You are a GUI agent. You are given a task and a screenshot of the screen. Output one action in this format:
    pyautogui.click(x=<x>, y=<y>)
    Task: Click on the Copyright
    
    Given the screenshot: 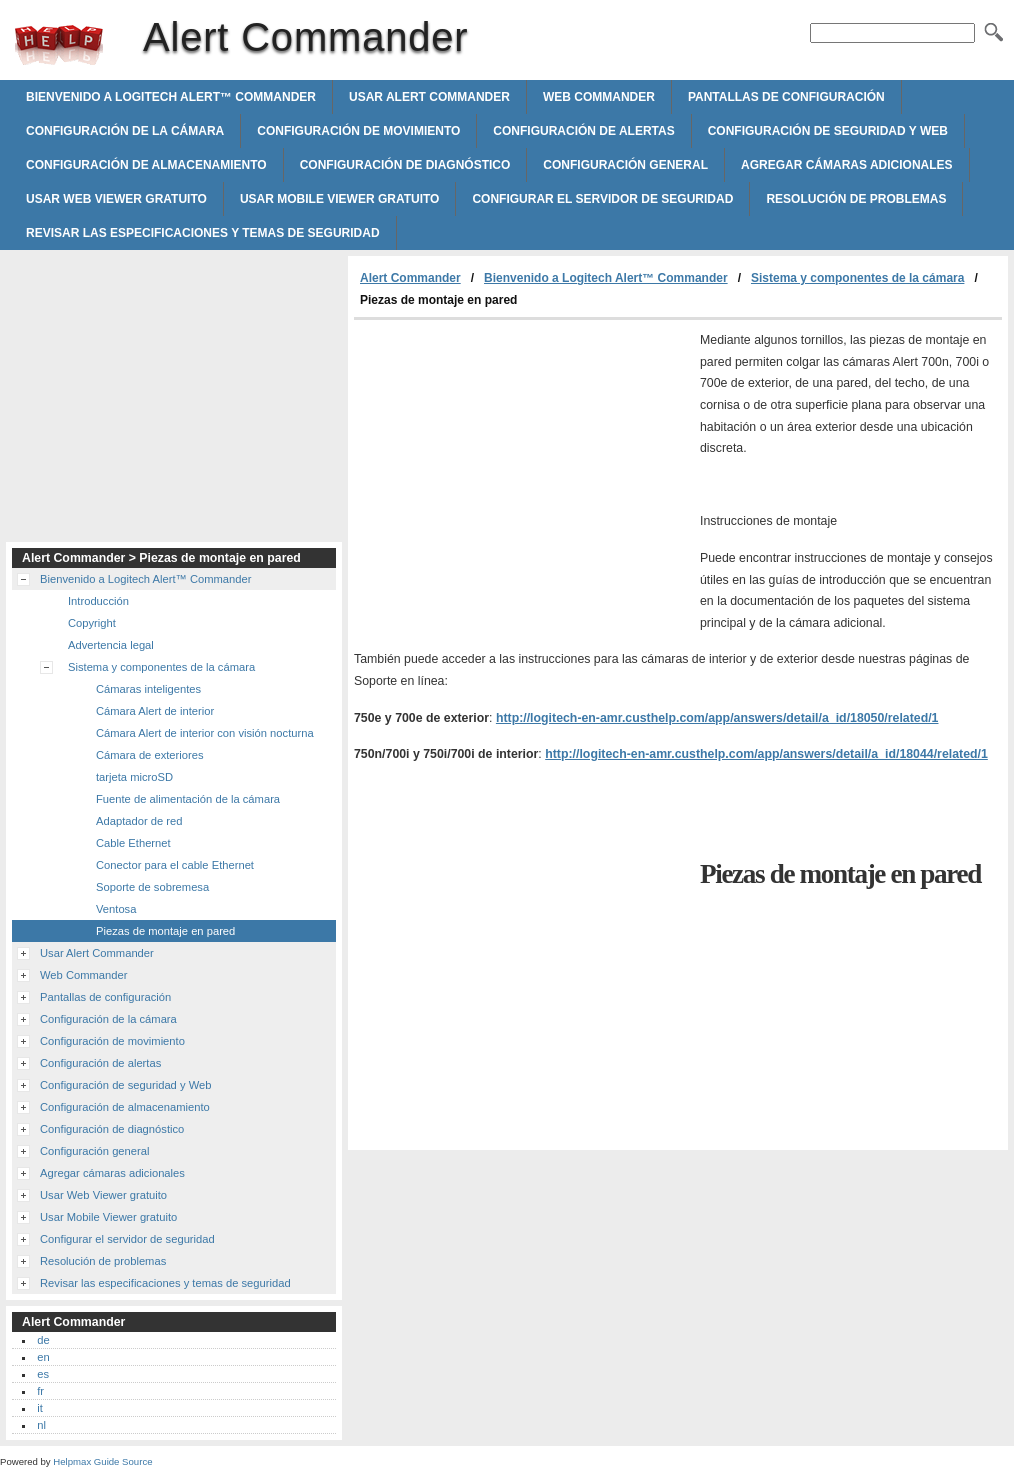 What is the action you would take?
    pyautogui.click(x=92, y=623)
    